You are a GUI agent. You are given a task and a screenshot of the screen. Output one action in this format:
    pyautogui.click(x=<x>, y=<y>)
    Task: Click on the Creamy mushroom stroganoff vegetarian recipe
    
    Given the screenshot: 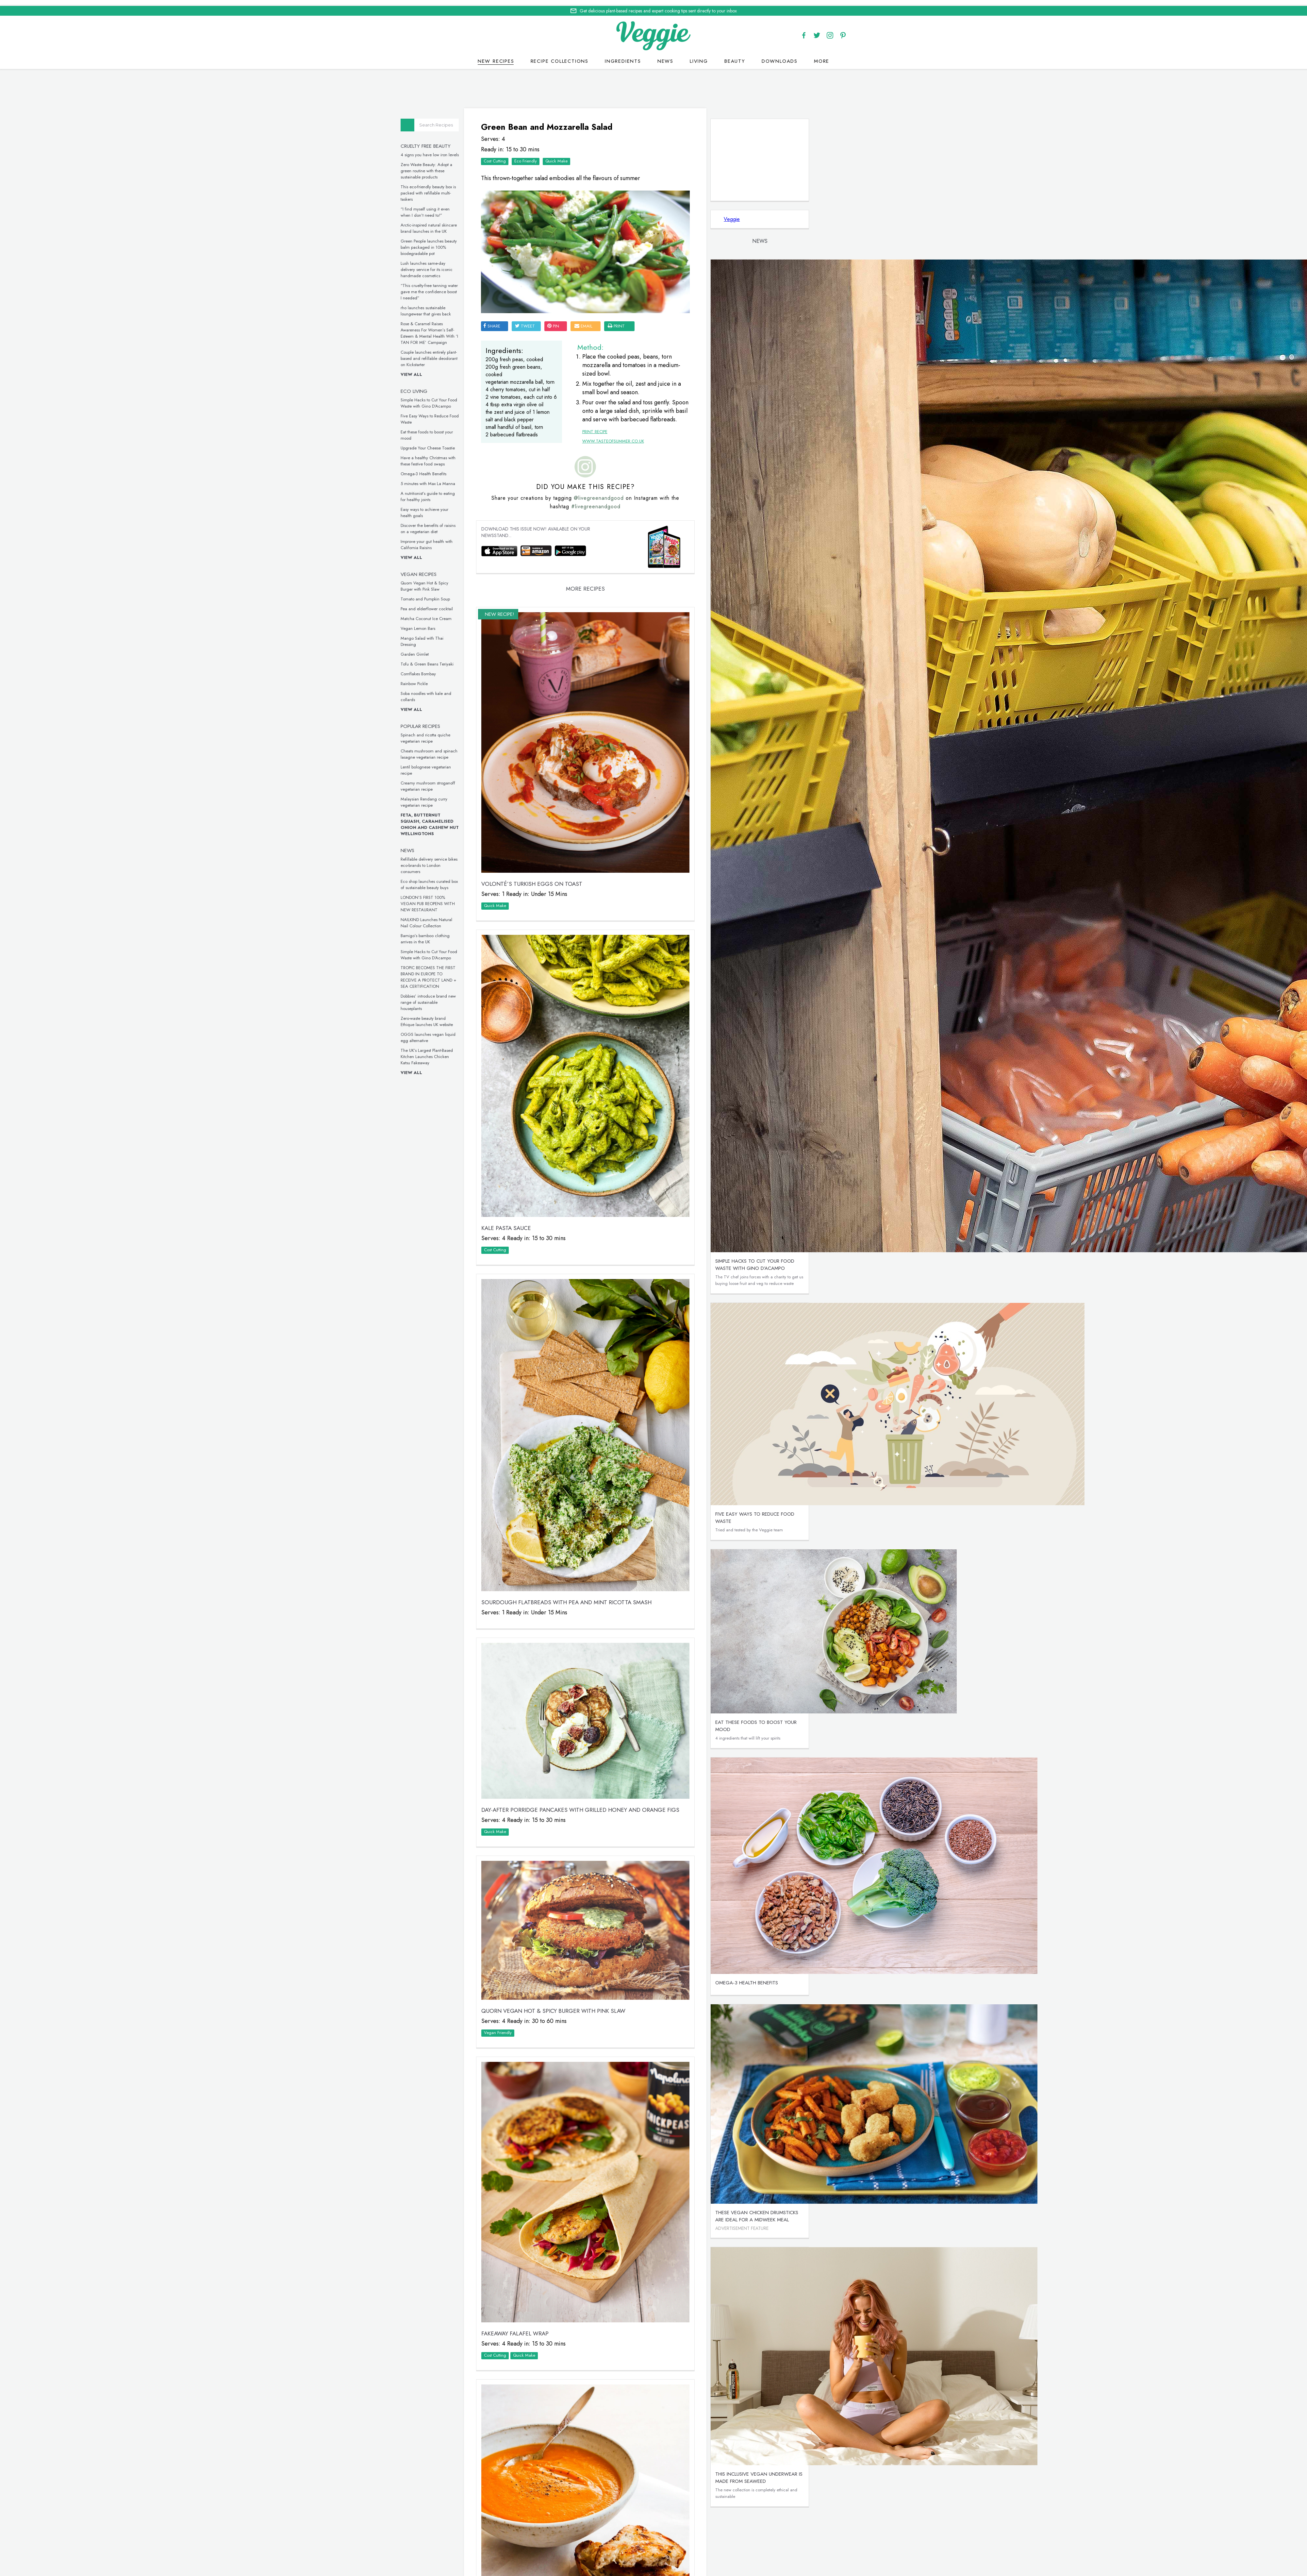 What is the action you would take?
    pyautogui.click(x=500, y=781)
    